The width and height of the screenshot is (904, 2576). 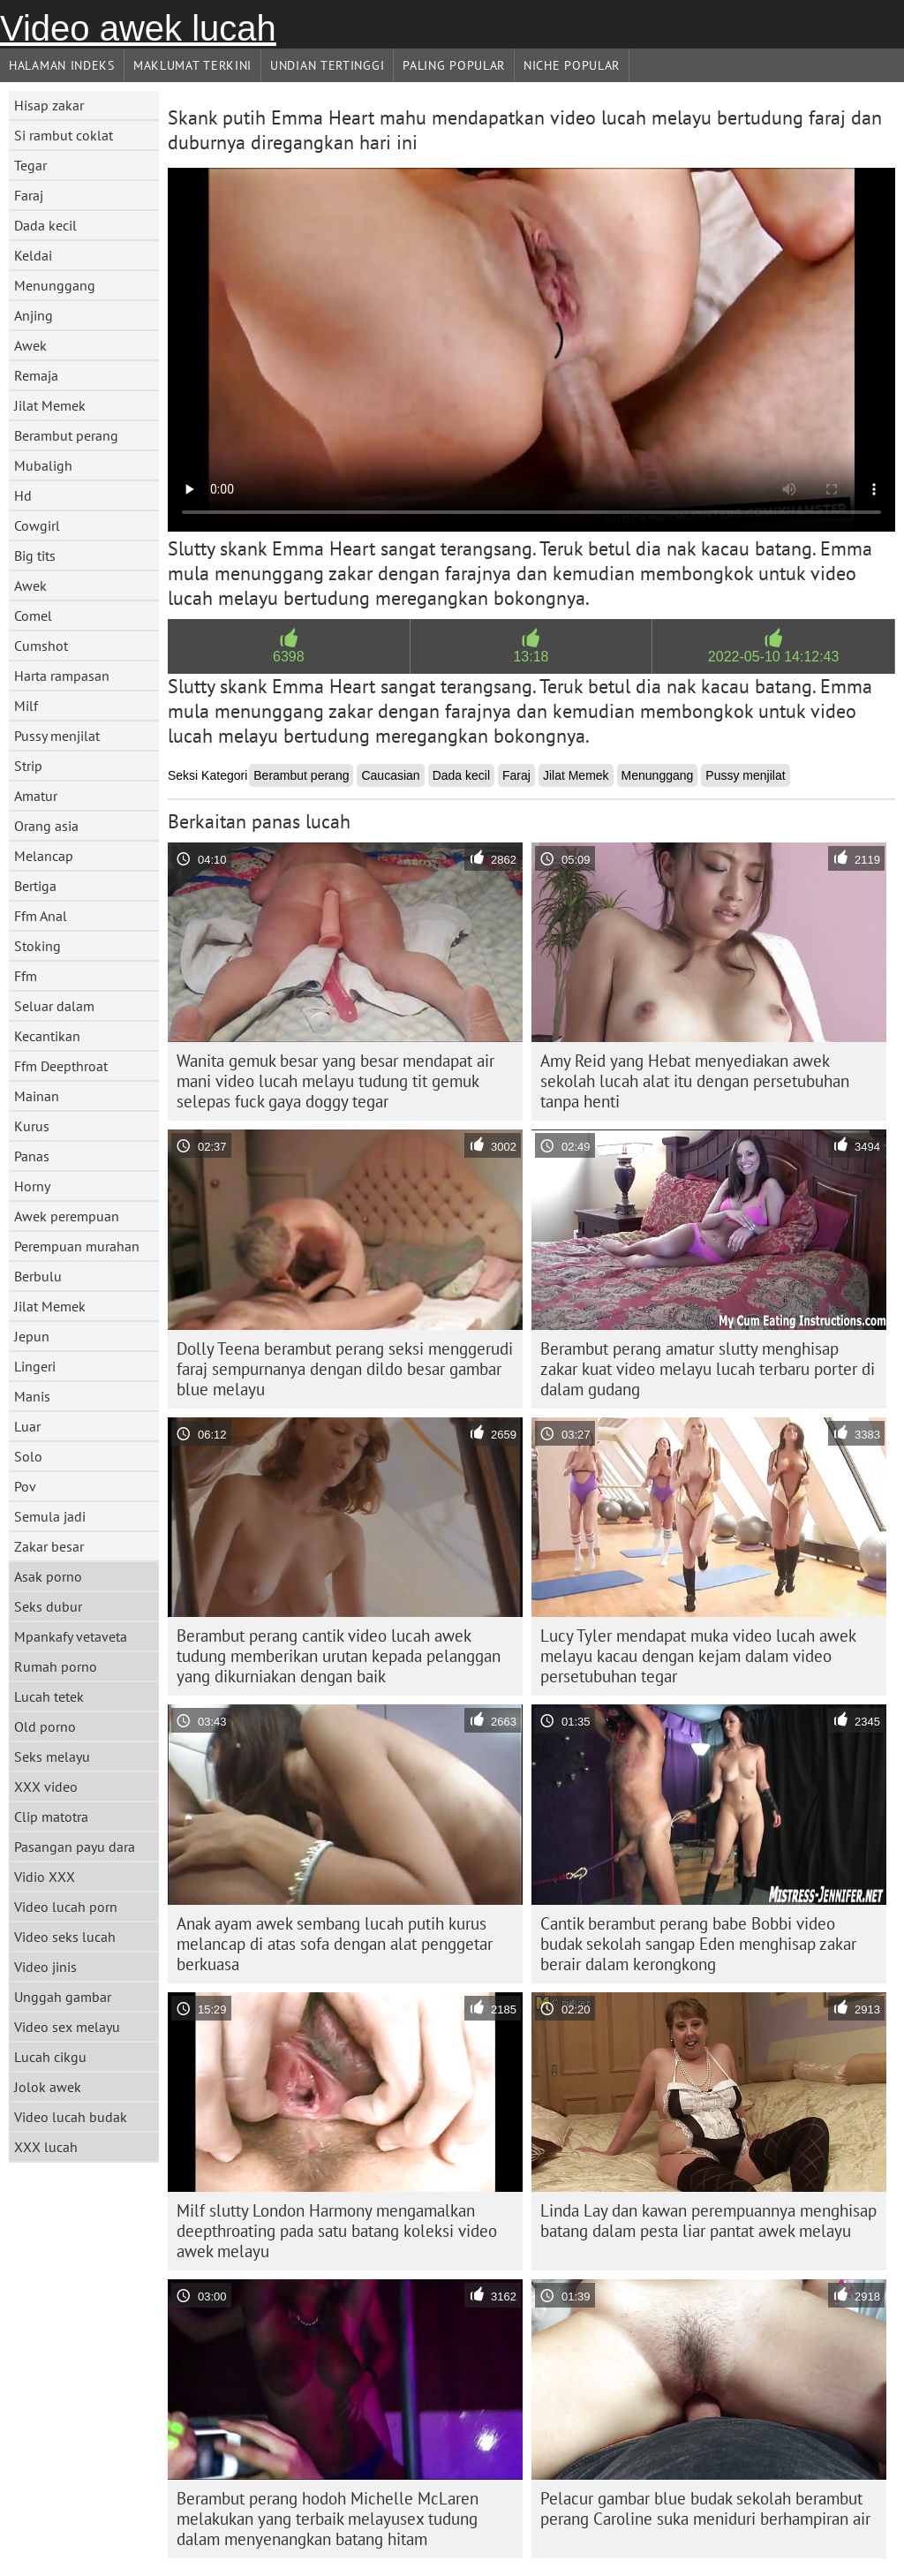 I want to click on Vidio XXX, so click(x=44, y=1876).